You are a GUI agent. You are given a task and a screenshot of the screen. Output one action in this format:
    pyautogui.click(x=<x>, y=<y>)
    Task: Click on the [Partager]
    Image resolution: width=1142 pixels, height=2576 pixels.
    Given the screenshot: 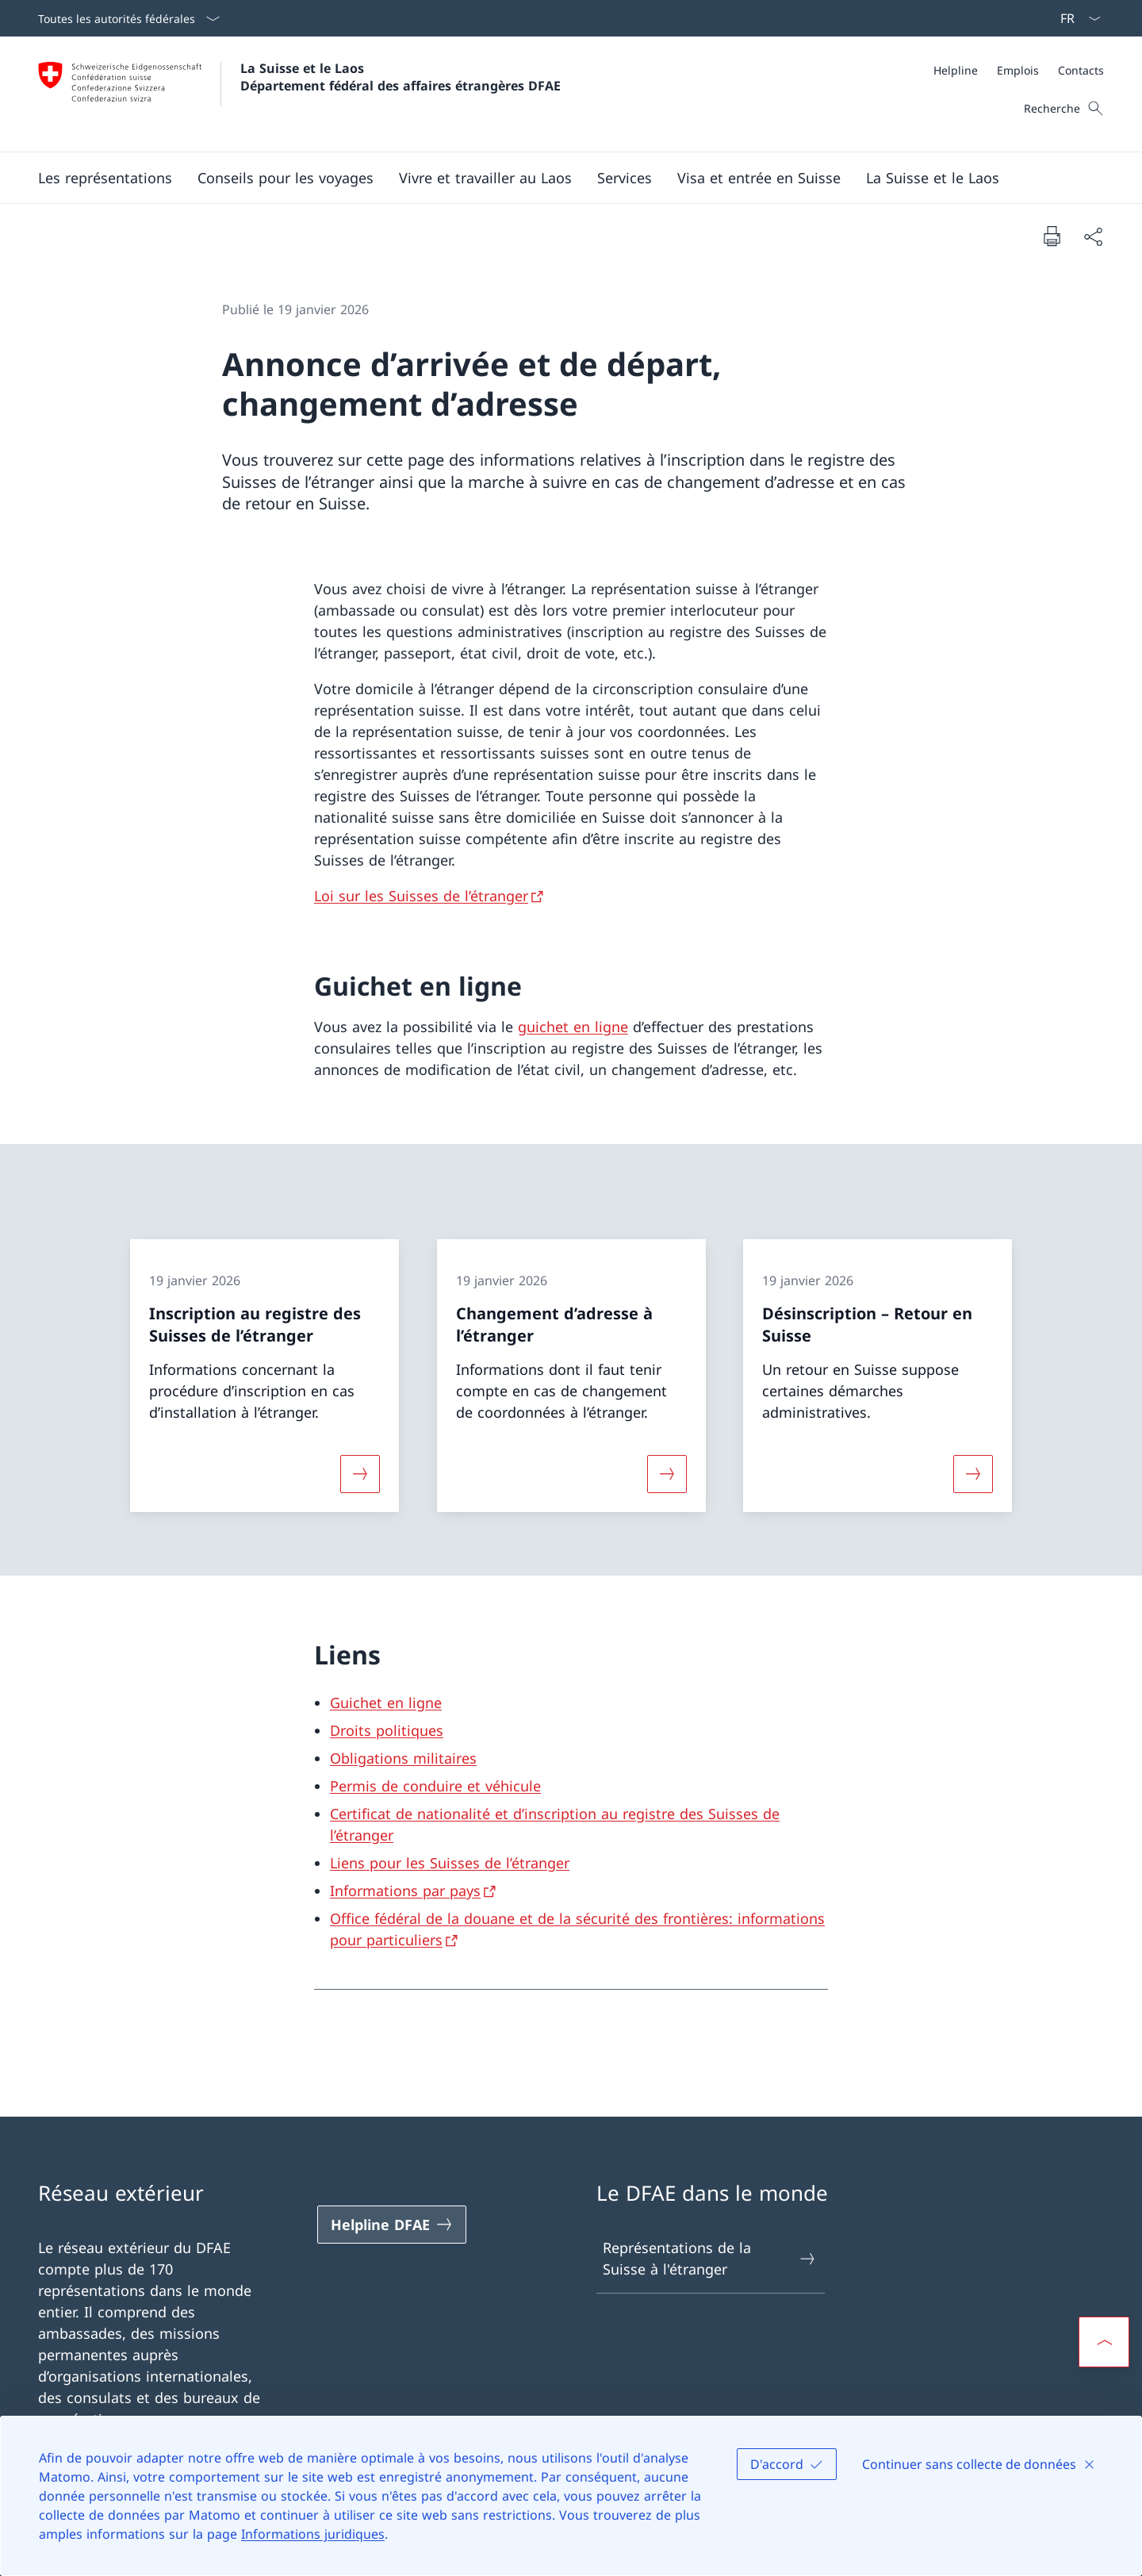 What is the action you would take?
    pyautogui.click(x=1092, y=236)
    